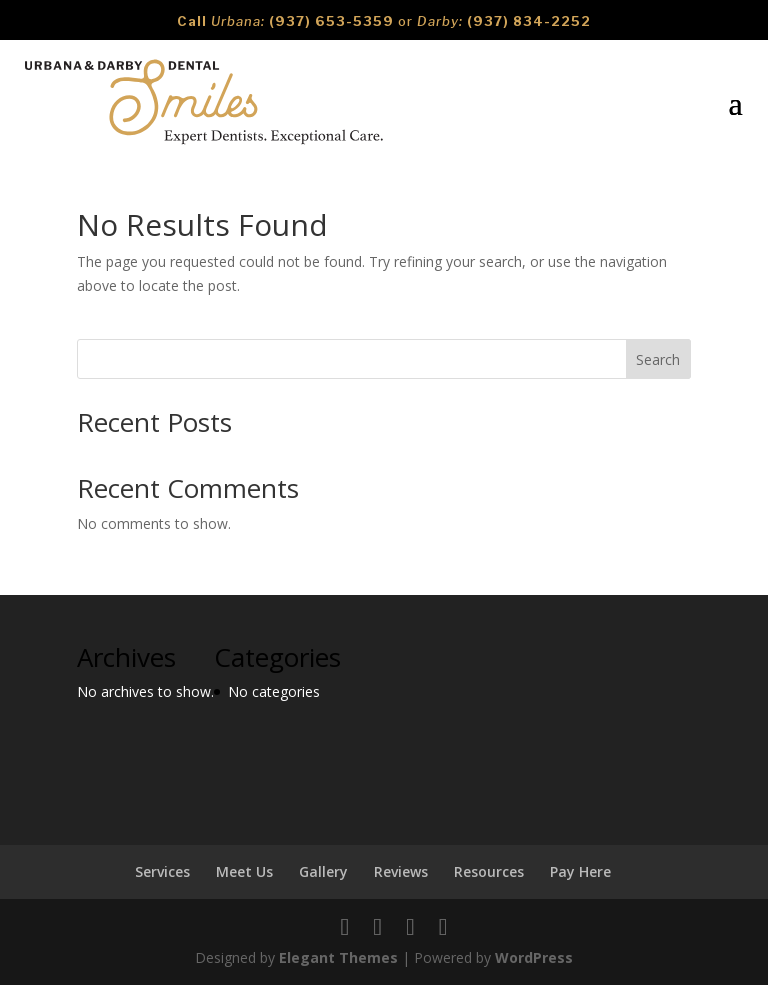  Describe the element at coordinates (401, 871) in the screenshot. I see `Reviews` at that location.